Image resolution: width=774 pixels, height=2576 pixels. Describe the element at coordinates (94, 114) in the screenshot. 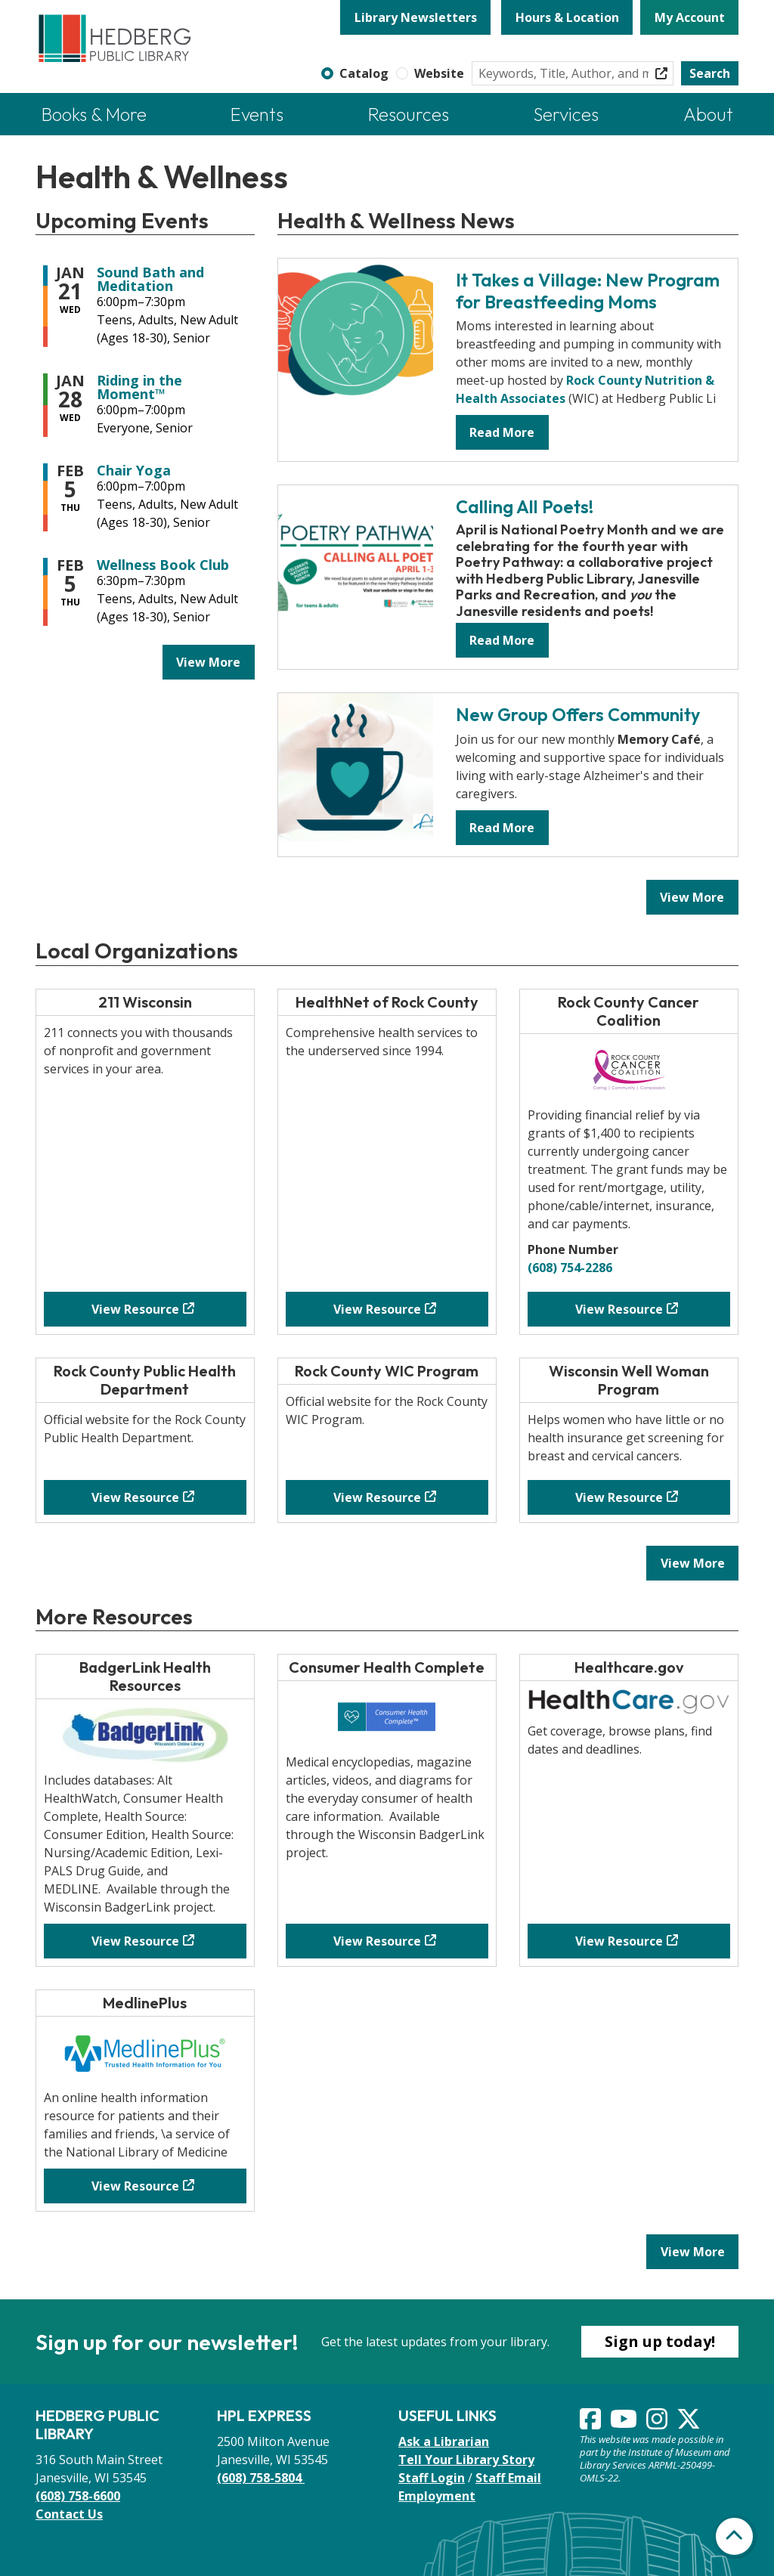

I see `Books & More [menuitem]` at that location.